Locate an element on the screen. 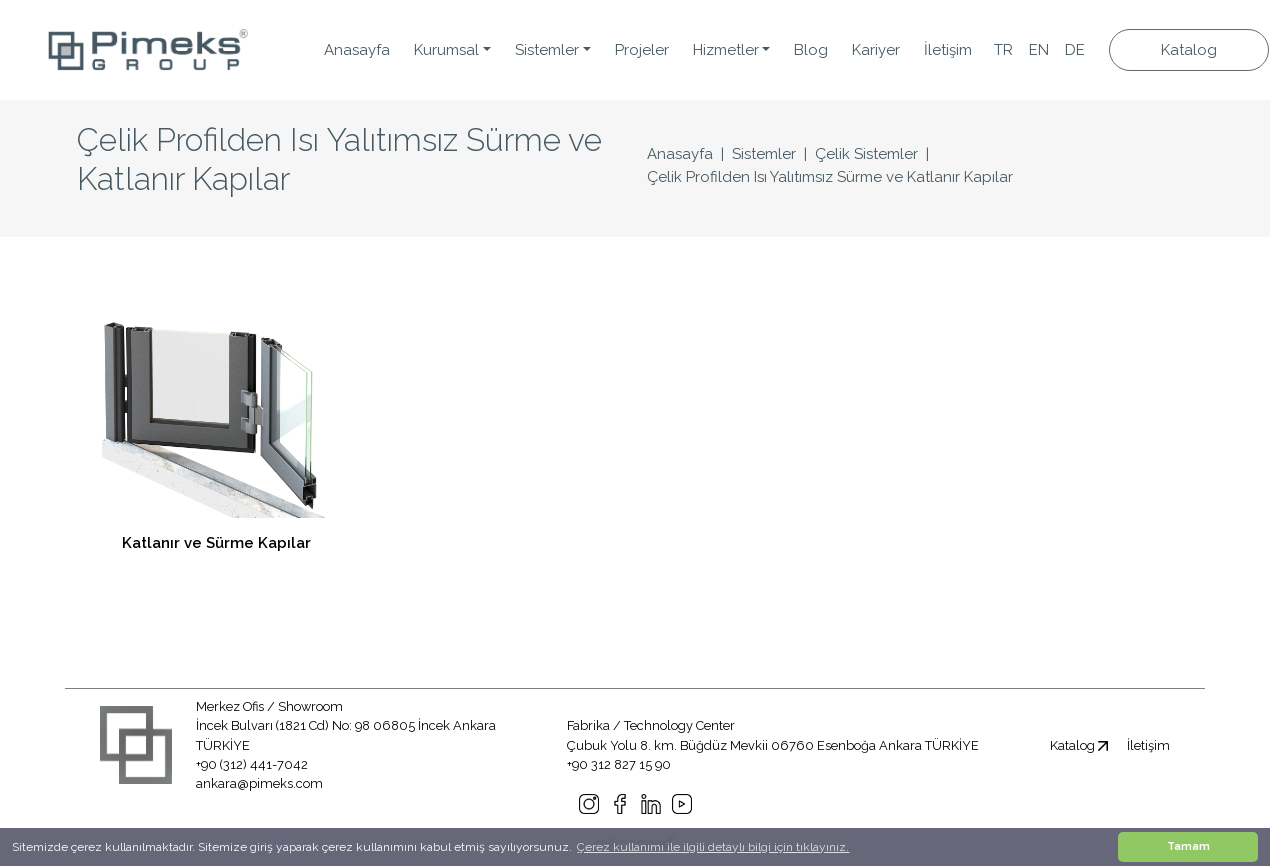  Projeler is located at coordinates (642, 50).